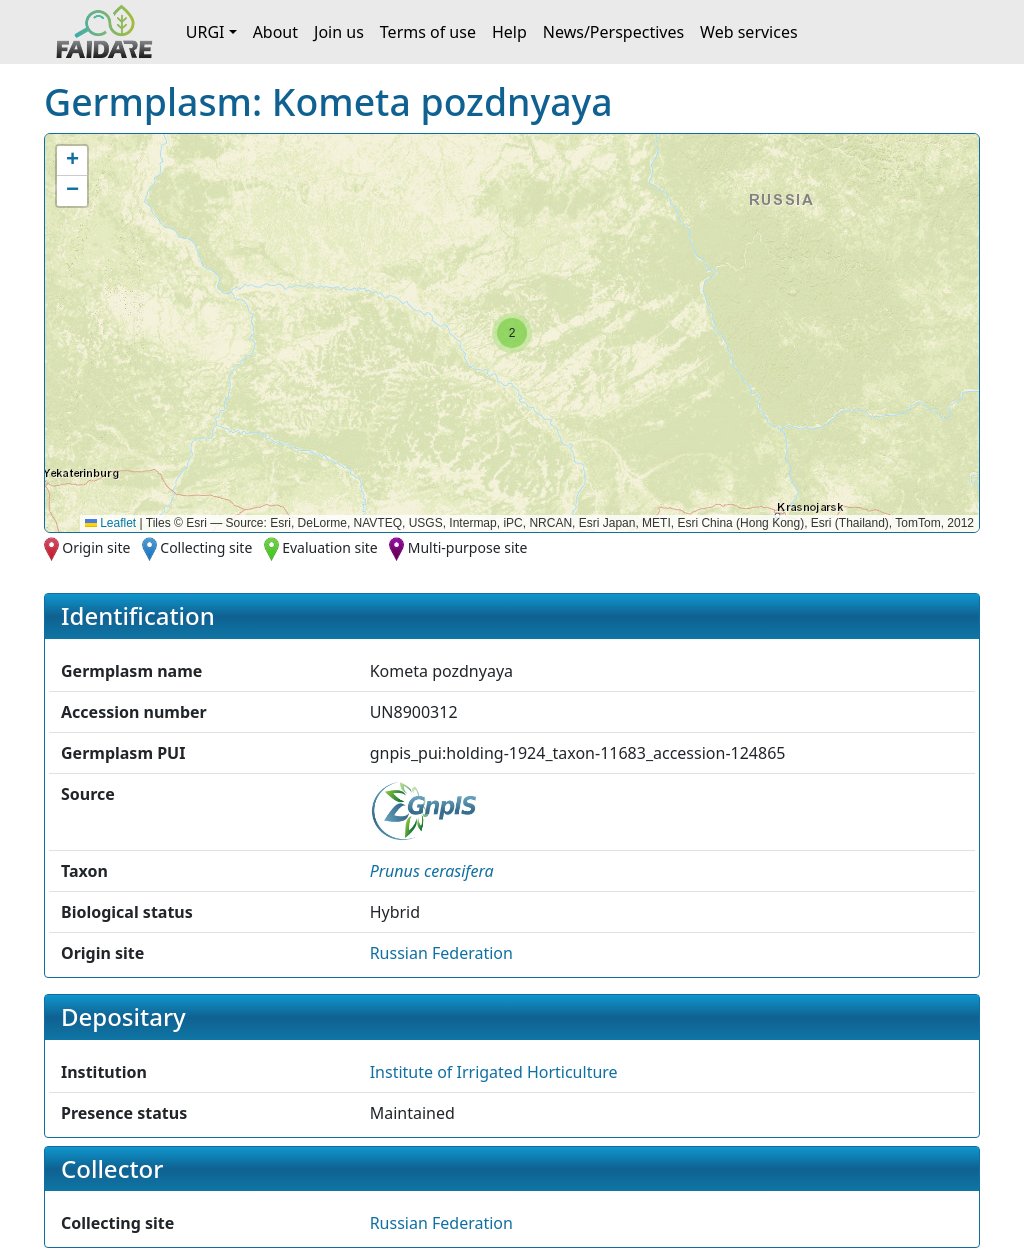 Image resolution: width=1024 pixels, height=1256 pixels. I want to click on Help, so click(509, 32).